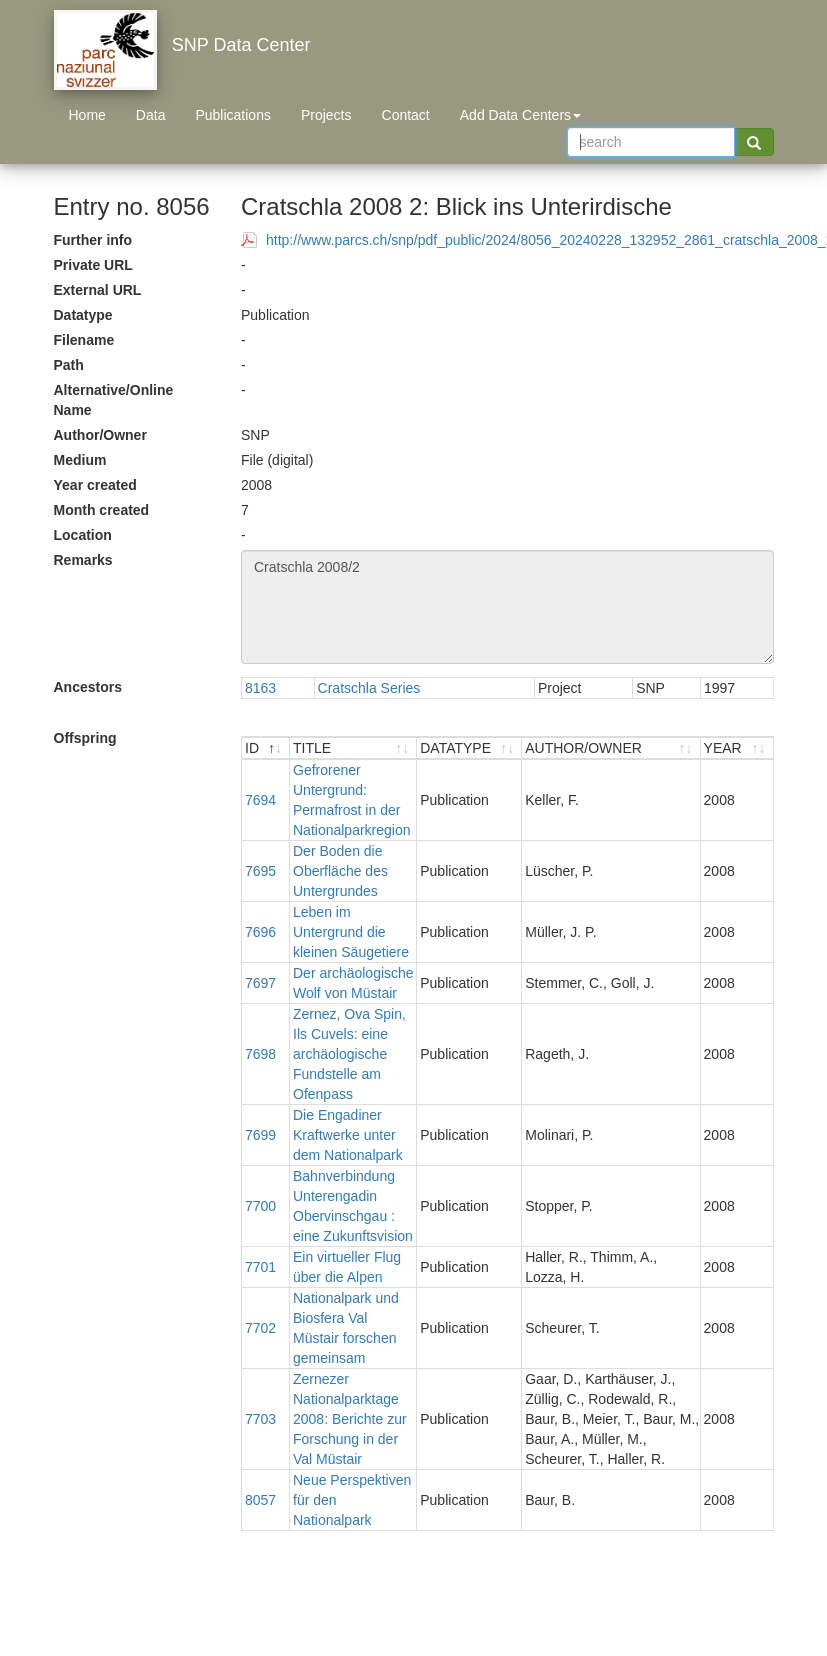  I want to click on 7696, so click(260, 932).